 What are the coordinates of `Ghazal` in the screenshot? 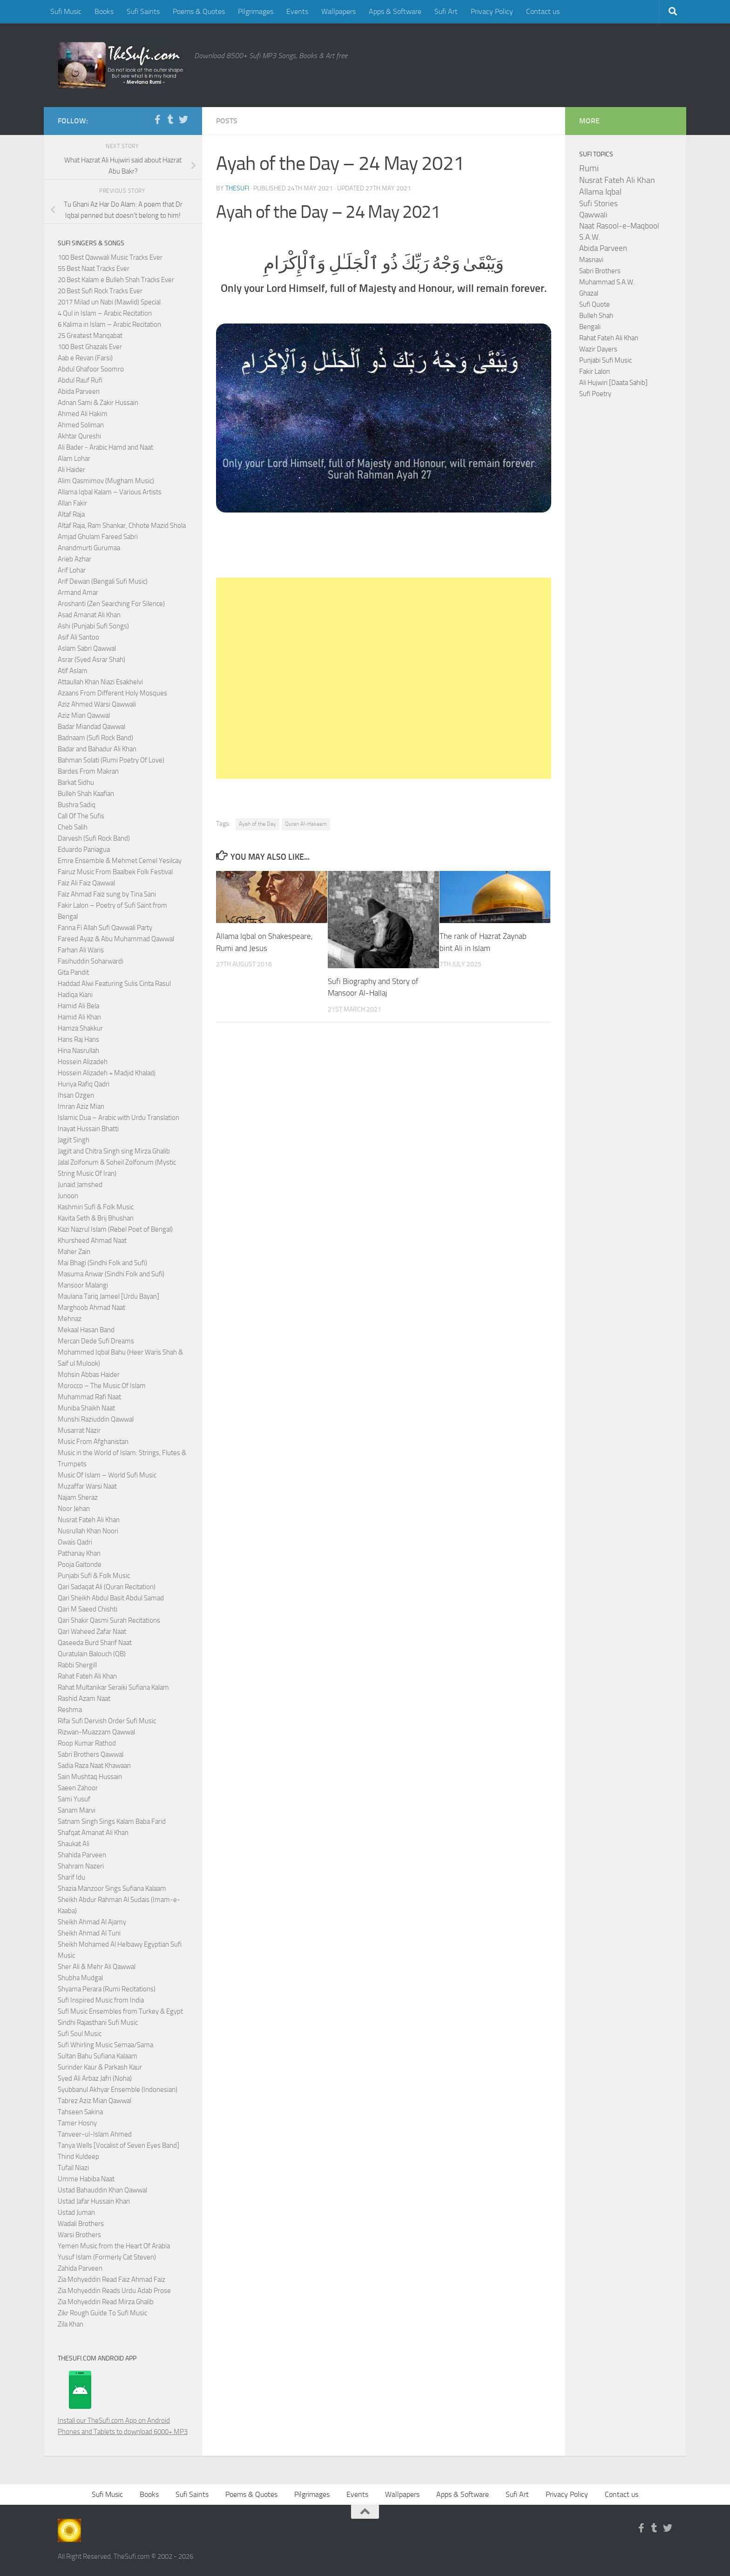 It's located at (588, 293).